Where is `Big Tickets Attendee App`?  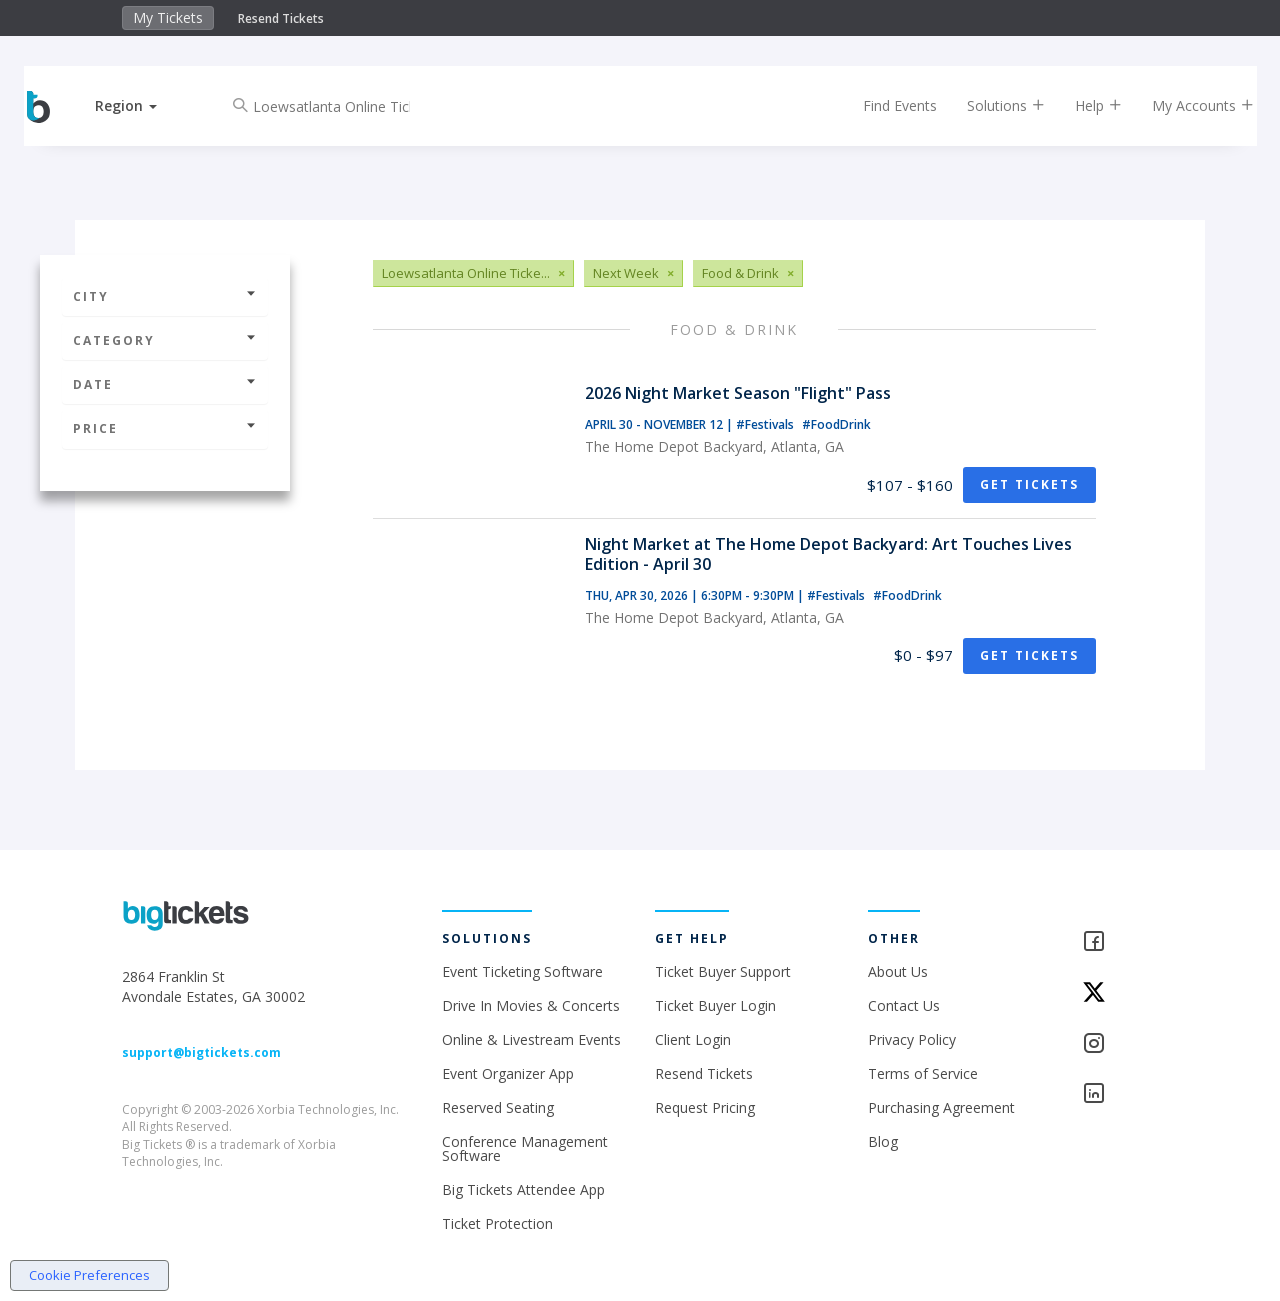 Big Tickets Attendee App is located at coordinates (523, 1189).